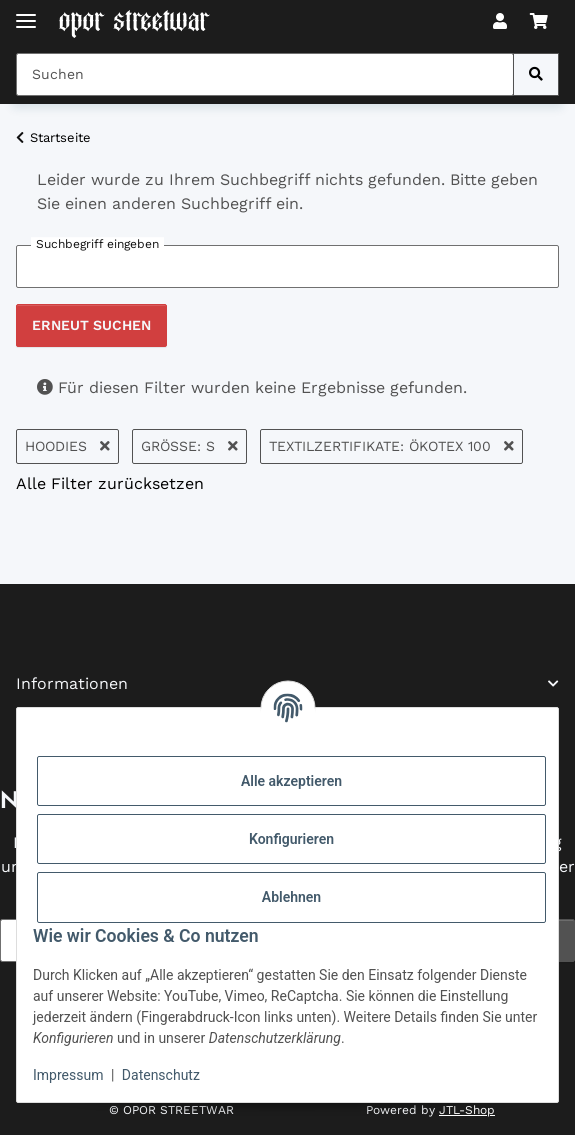 The height and width of the screenshot is (1135, 575). Describe the element at coordinates (91, 325) in the screenshot. I see `Erneut suchen` at that location.